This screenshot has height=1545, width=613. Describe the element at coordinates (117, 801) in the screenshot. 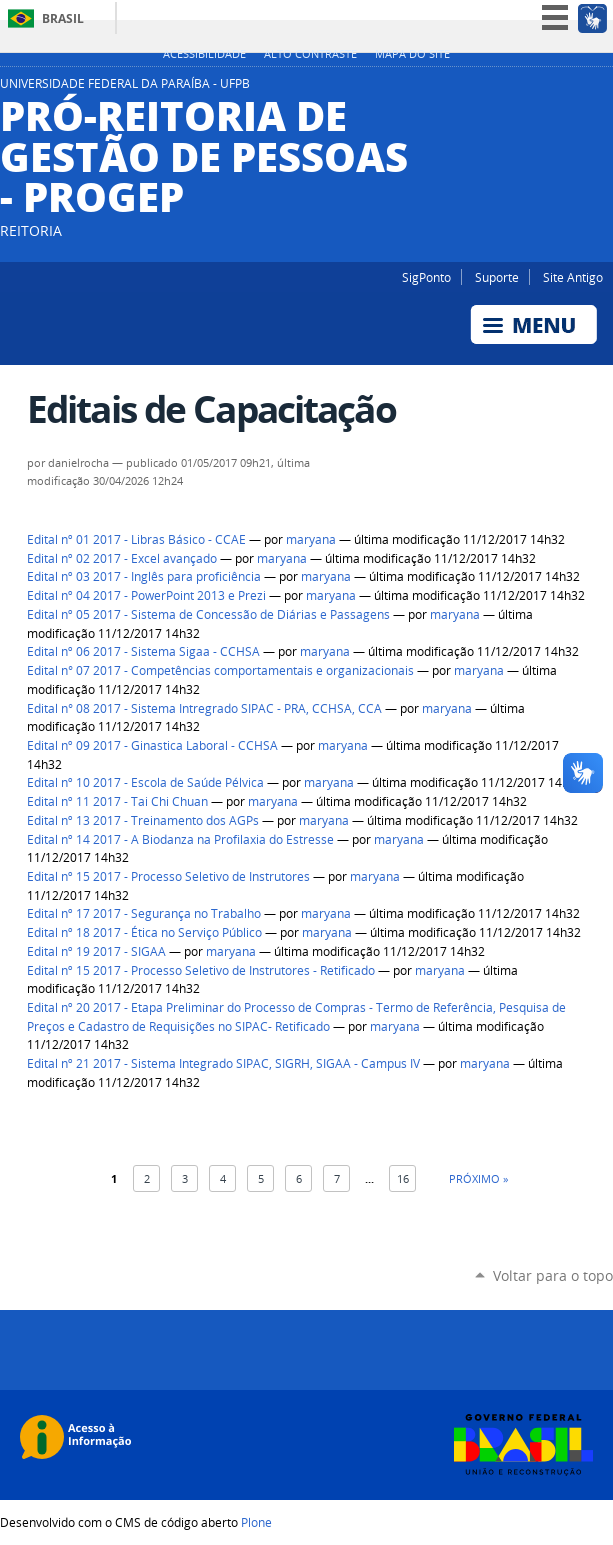

I see `Edital nº 11 2017 - Tai Chi Chuan` at that location.